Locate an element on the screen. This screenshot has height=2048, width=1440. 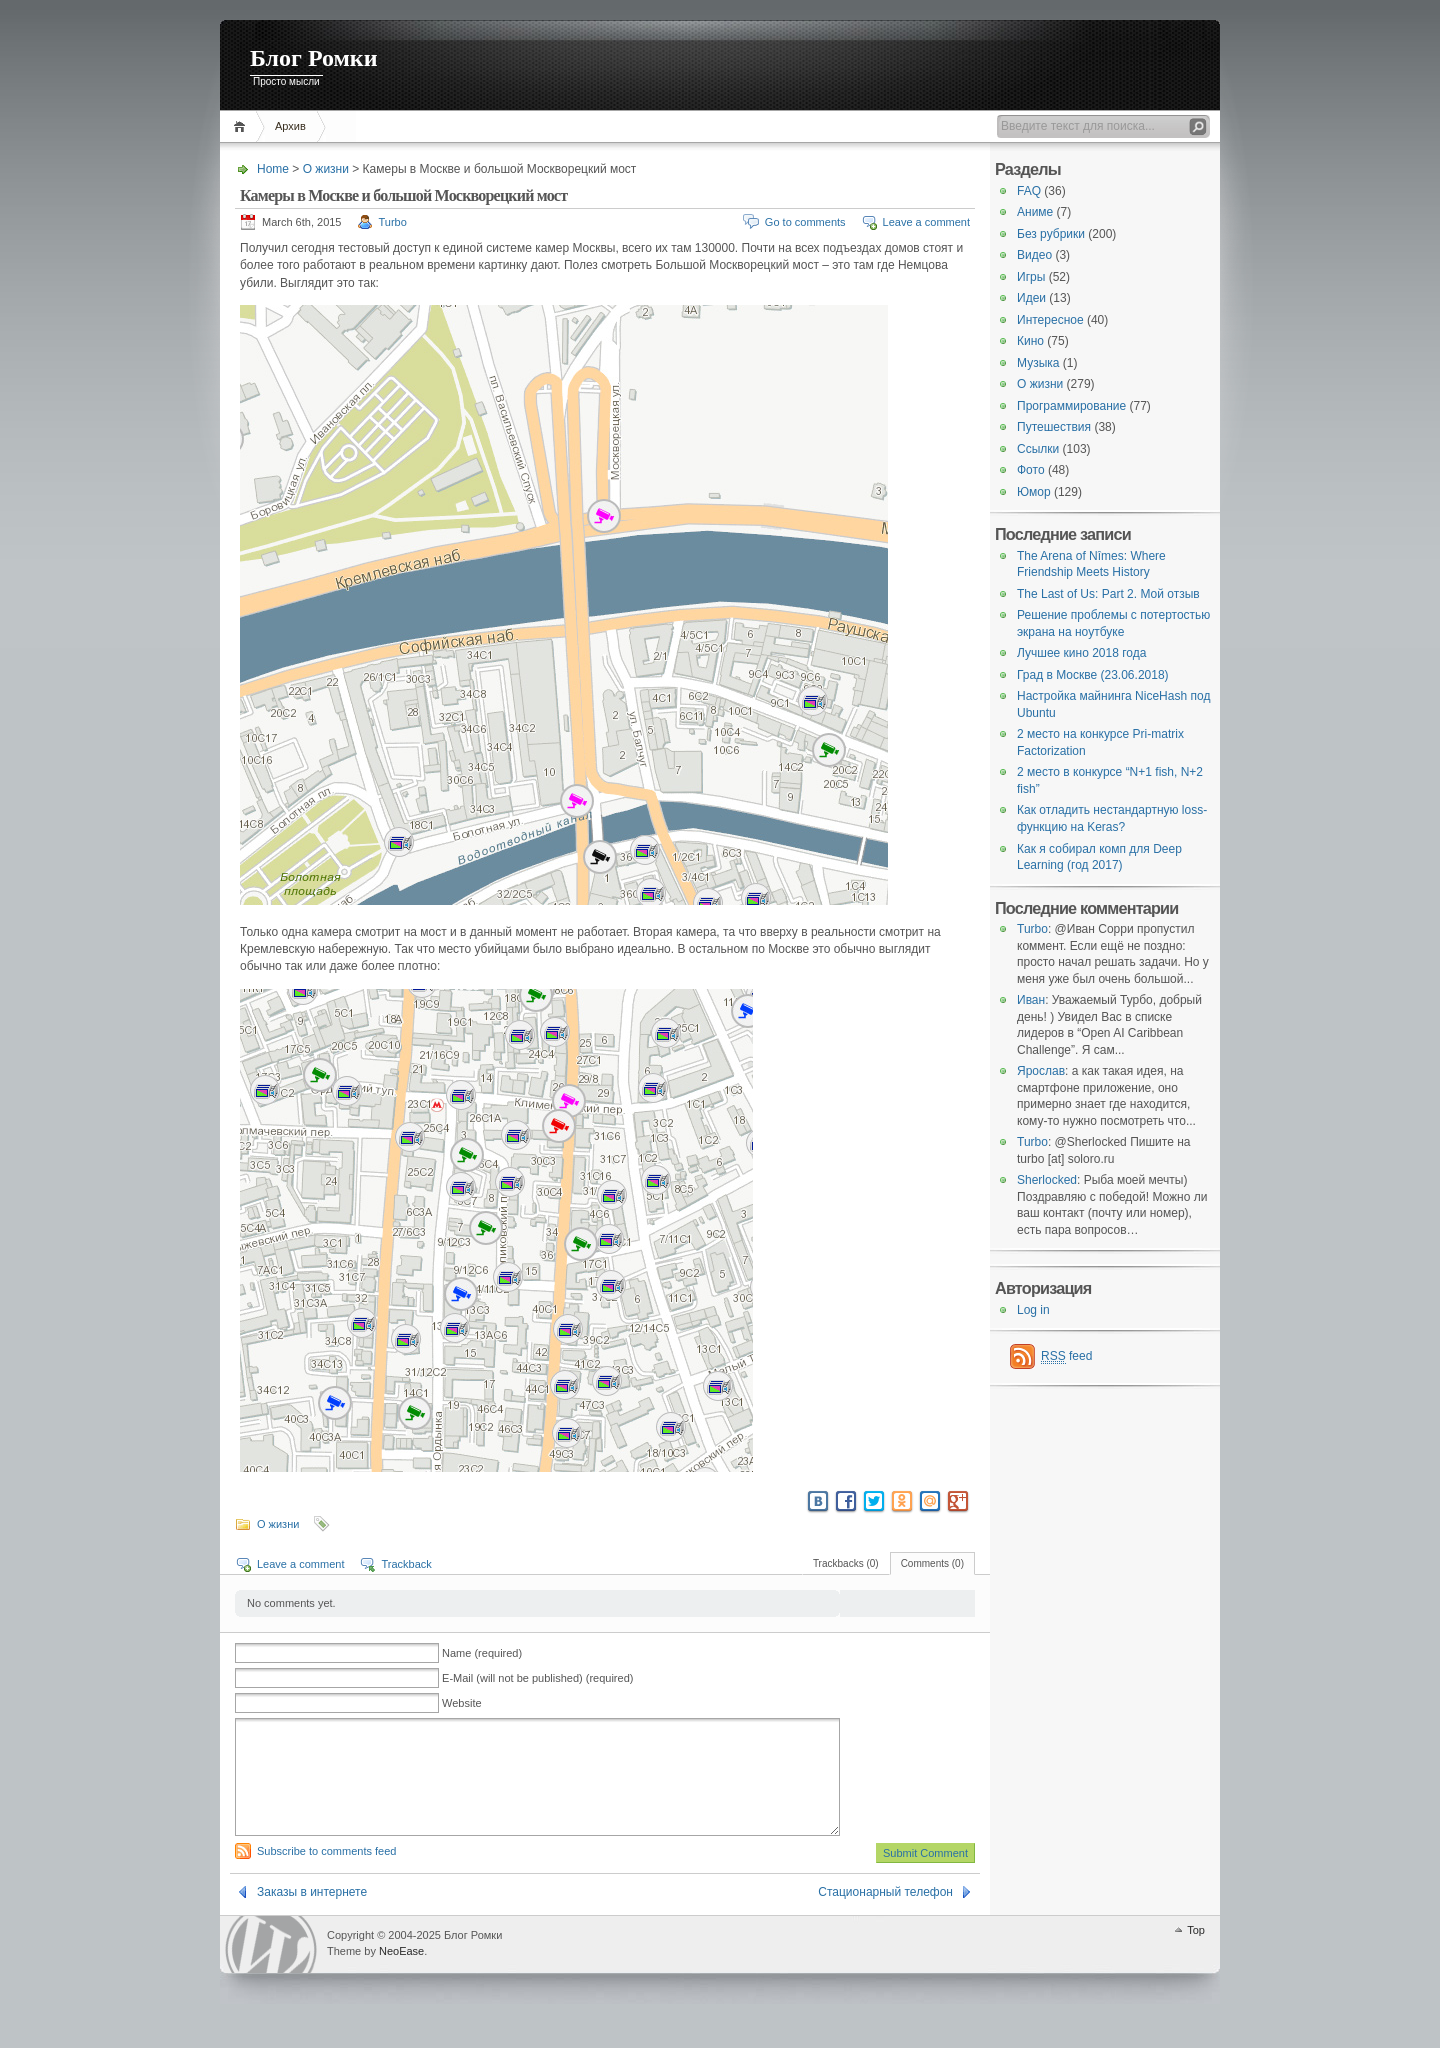
Home is located at coordinates (242, 126).